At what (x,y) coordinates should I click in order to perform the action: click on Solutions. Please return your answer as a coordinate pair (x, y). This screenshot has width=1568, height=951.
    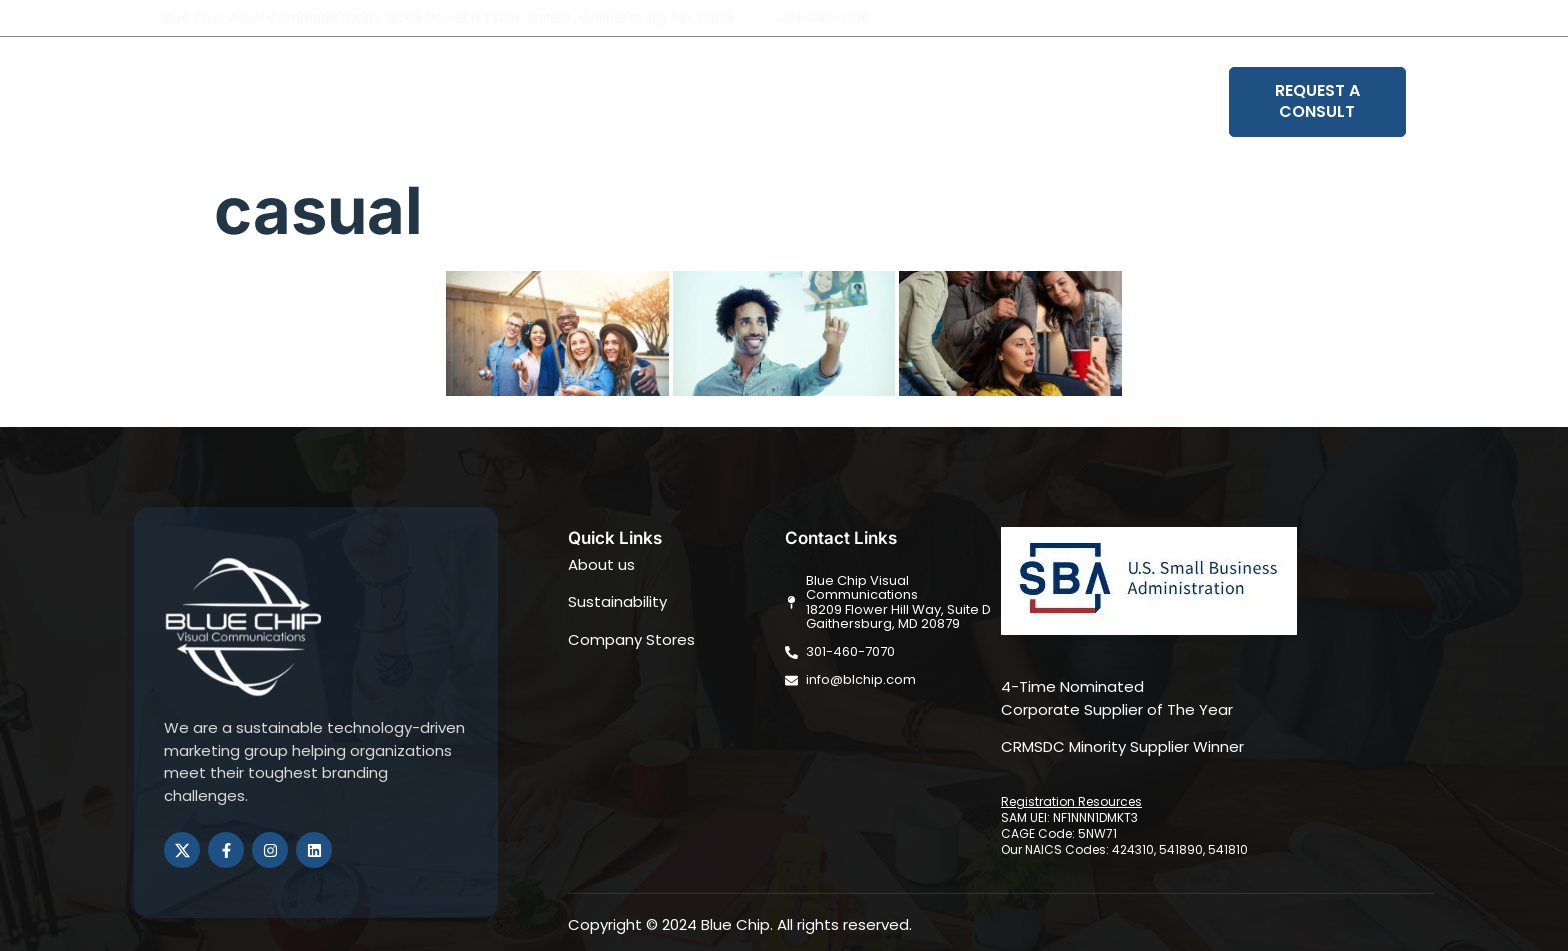
    Looking at the image, I should click on (773, 102).